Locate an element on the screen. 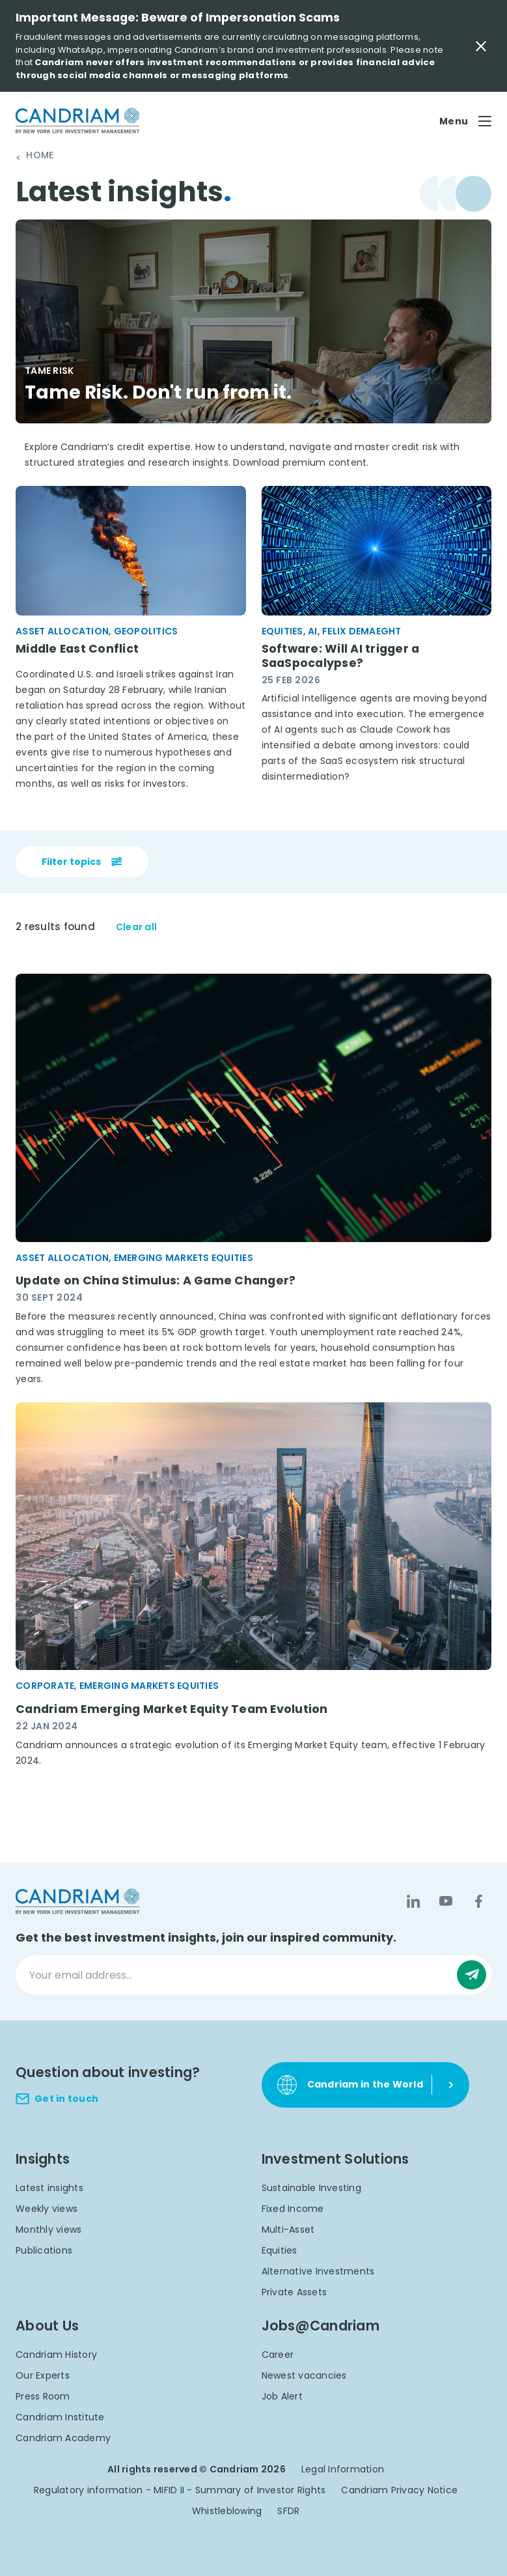 The width and height of the screenshot is (507, 2576). Press Room is located at coordinates (43, 2396).